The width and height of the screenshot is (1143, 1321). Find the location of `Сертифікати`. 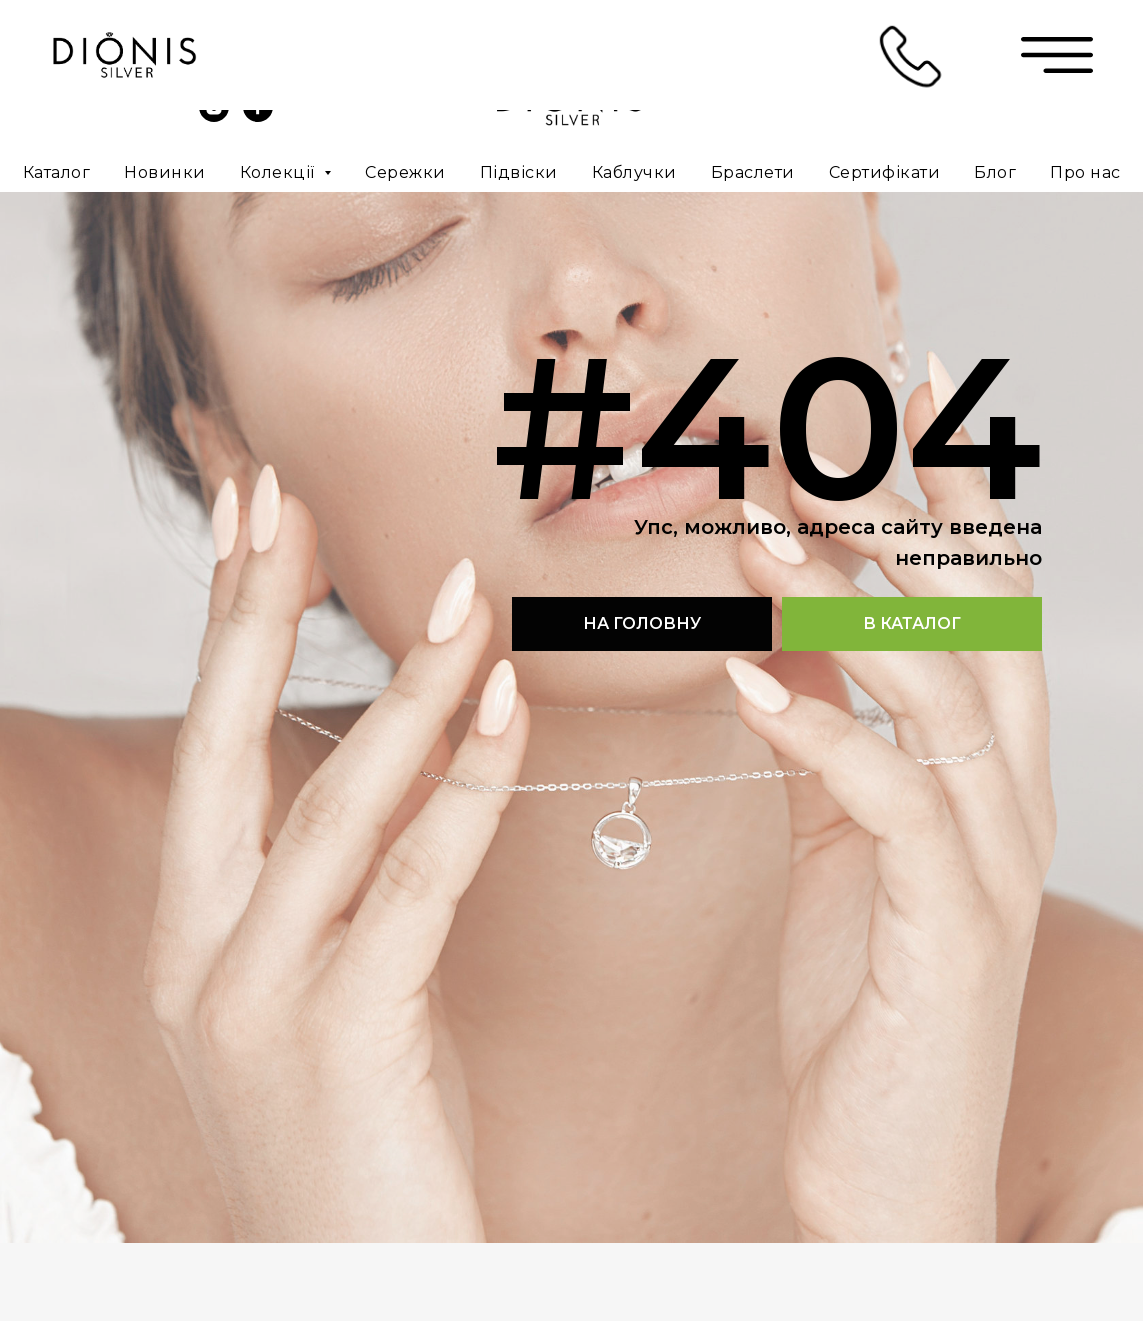

Сертифікати is located at coordinates (885, 172).